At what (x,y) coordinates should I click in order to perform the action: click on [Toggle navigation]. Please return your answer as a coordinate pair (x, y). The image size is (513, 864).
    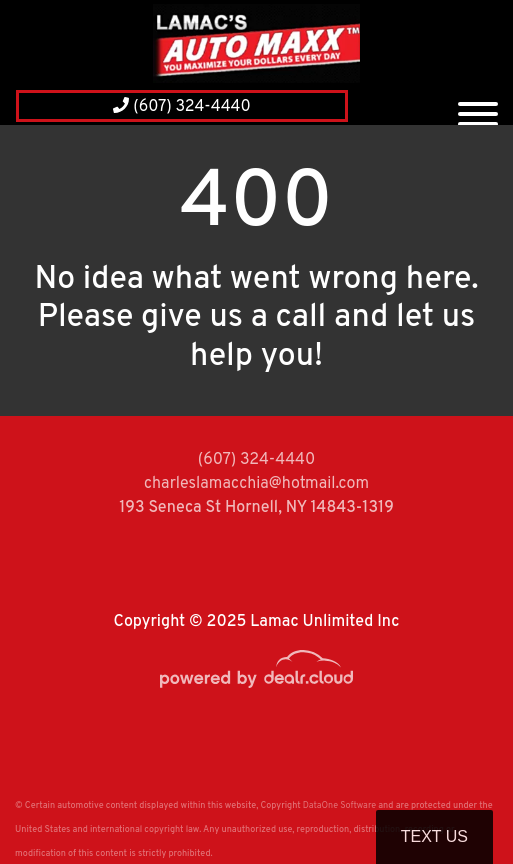
    Looking at the image, I should click on (478, 106).